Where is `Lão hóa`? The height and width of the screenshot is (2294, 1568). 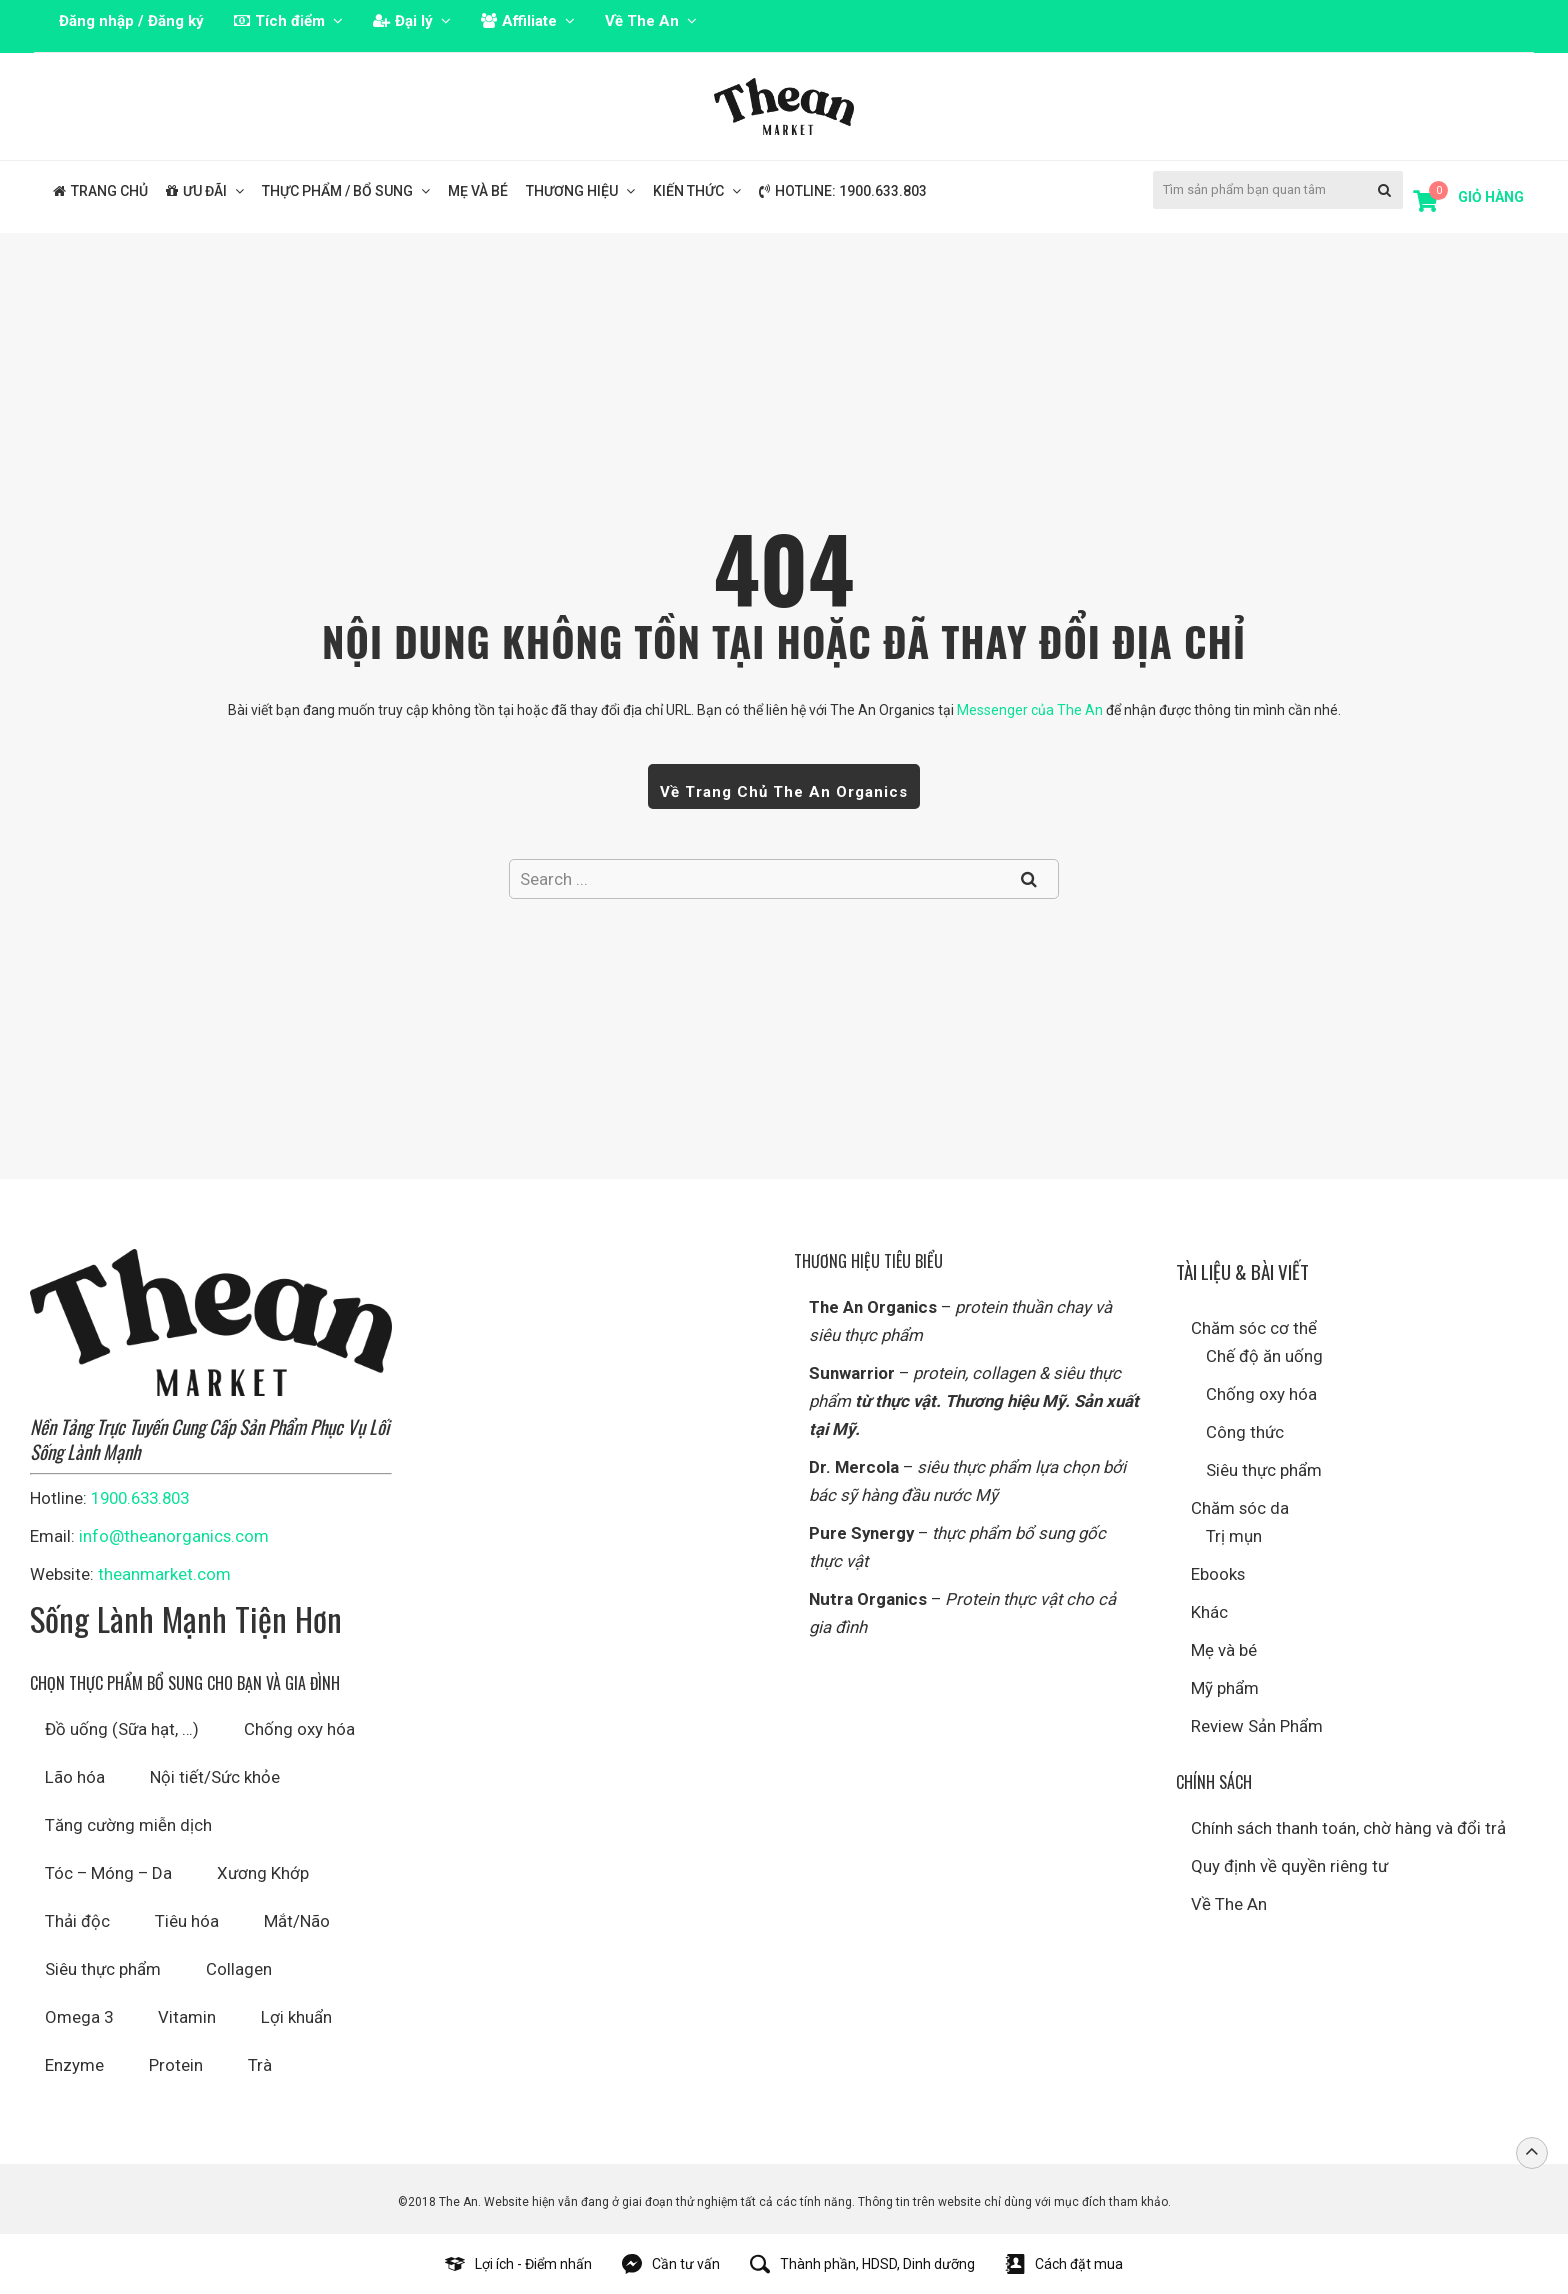 Lão hóa is located at coordinates (75, 1777).